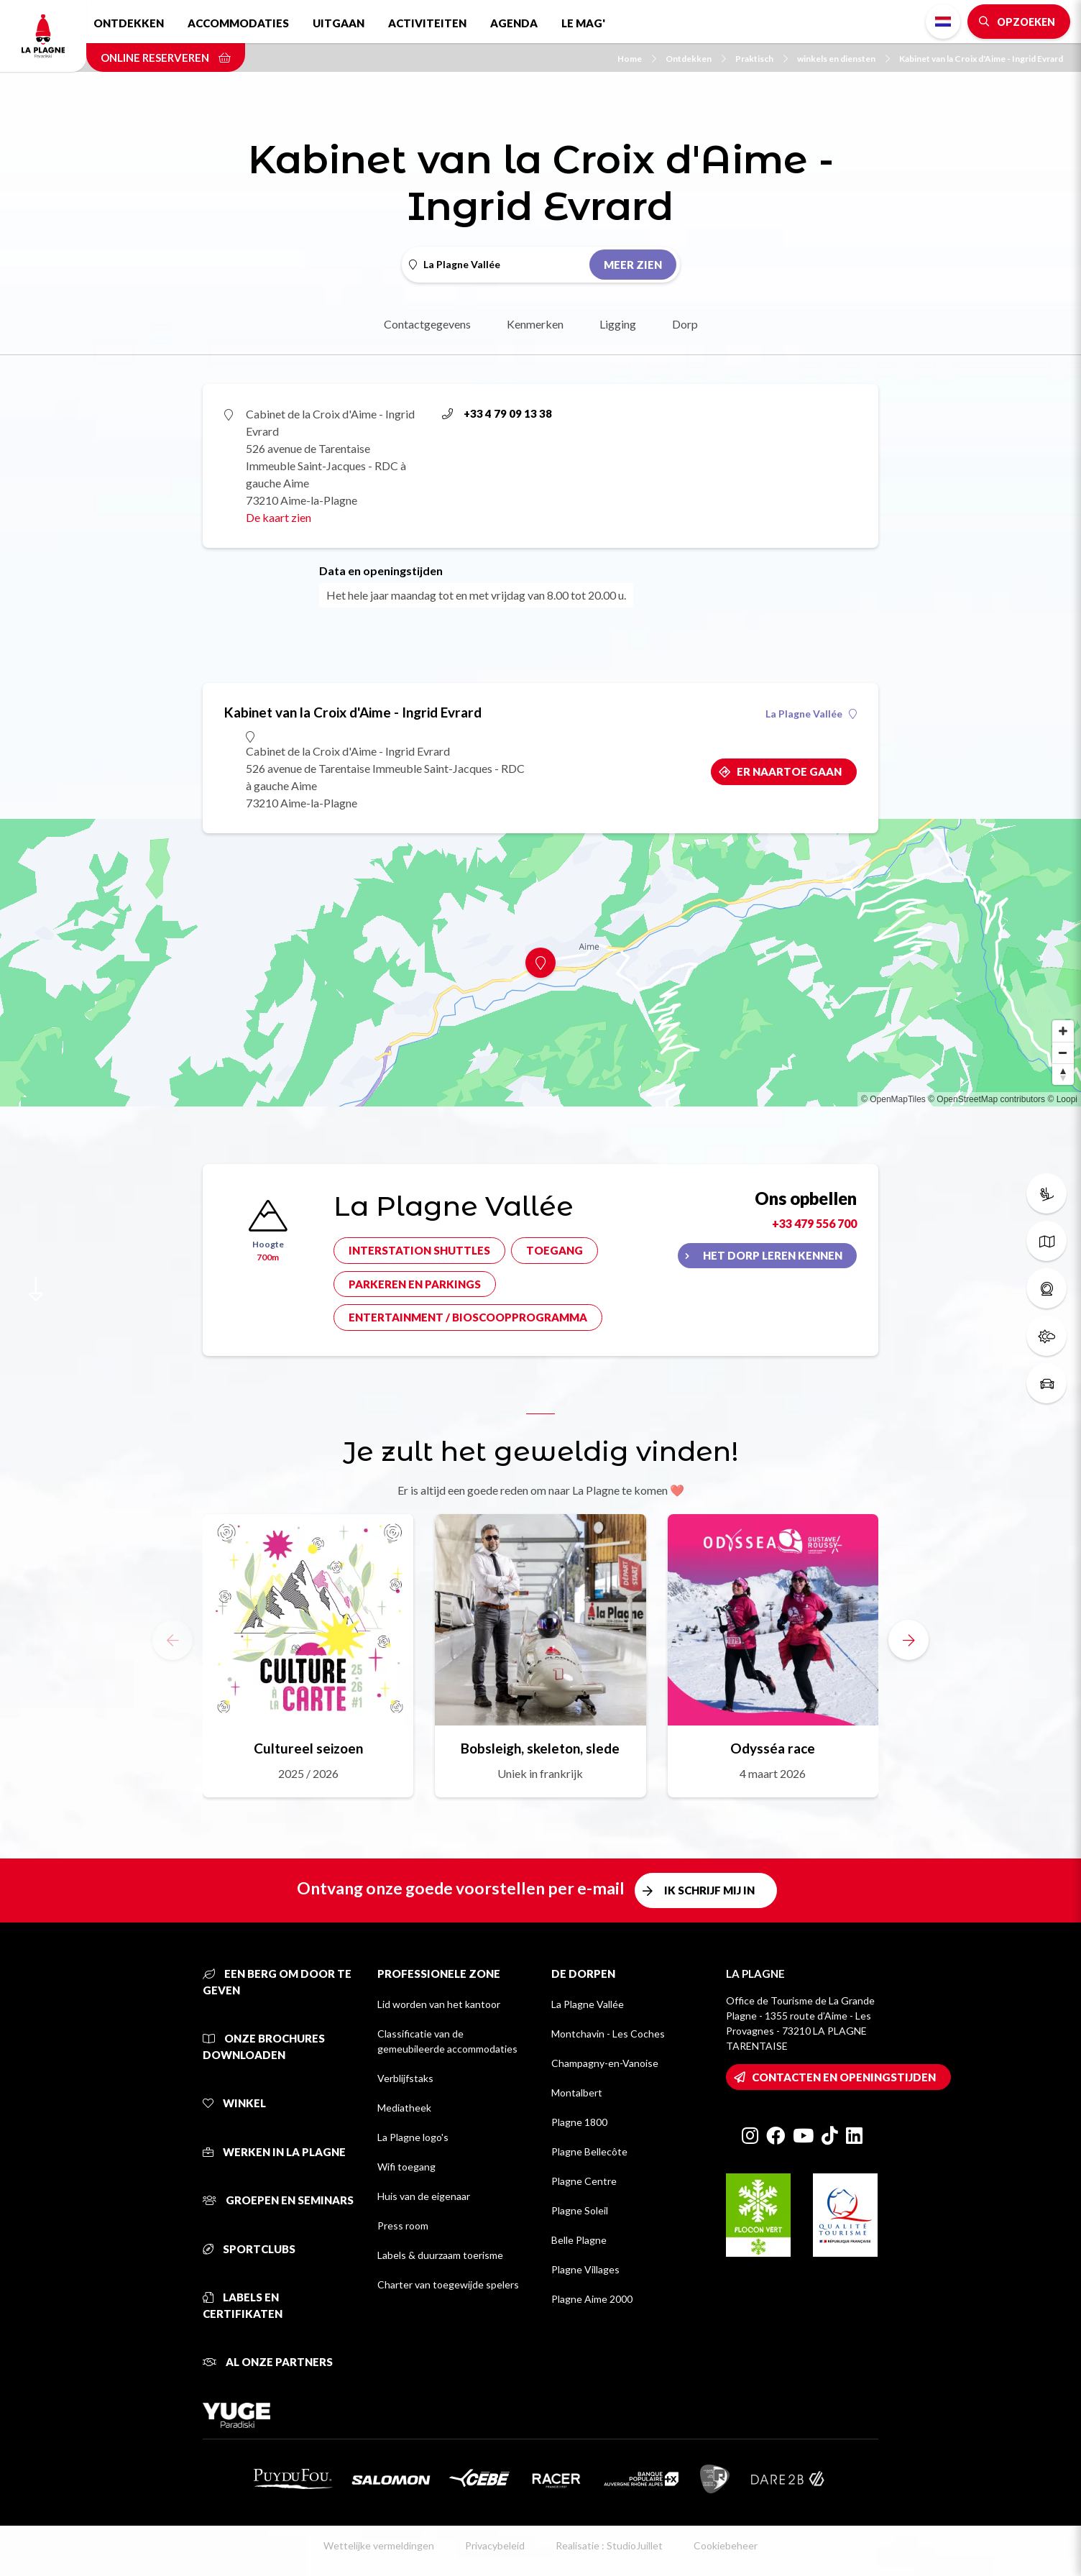  What do you see at coordinates (166, 57) in the screenshot?
I see `Online reserveren` at bounding box center [166, 57].